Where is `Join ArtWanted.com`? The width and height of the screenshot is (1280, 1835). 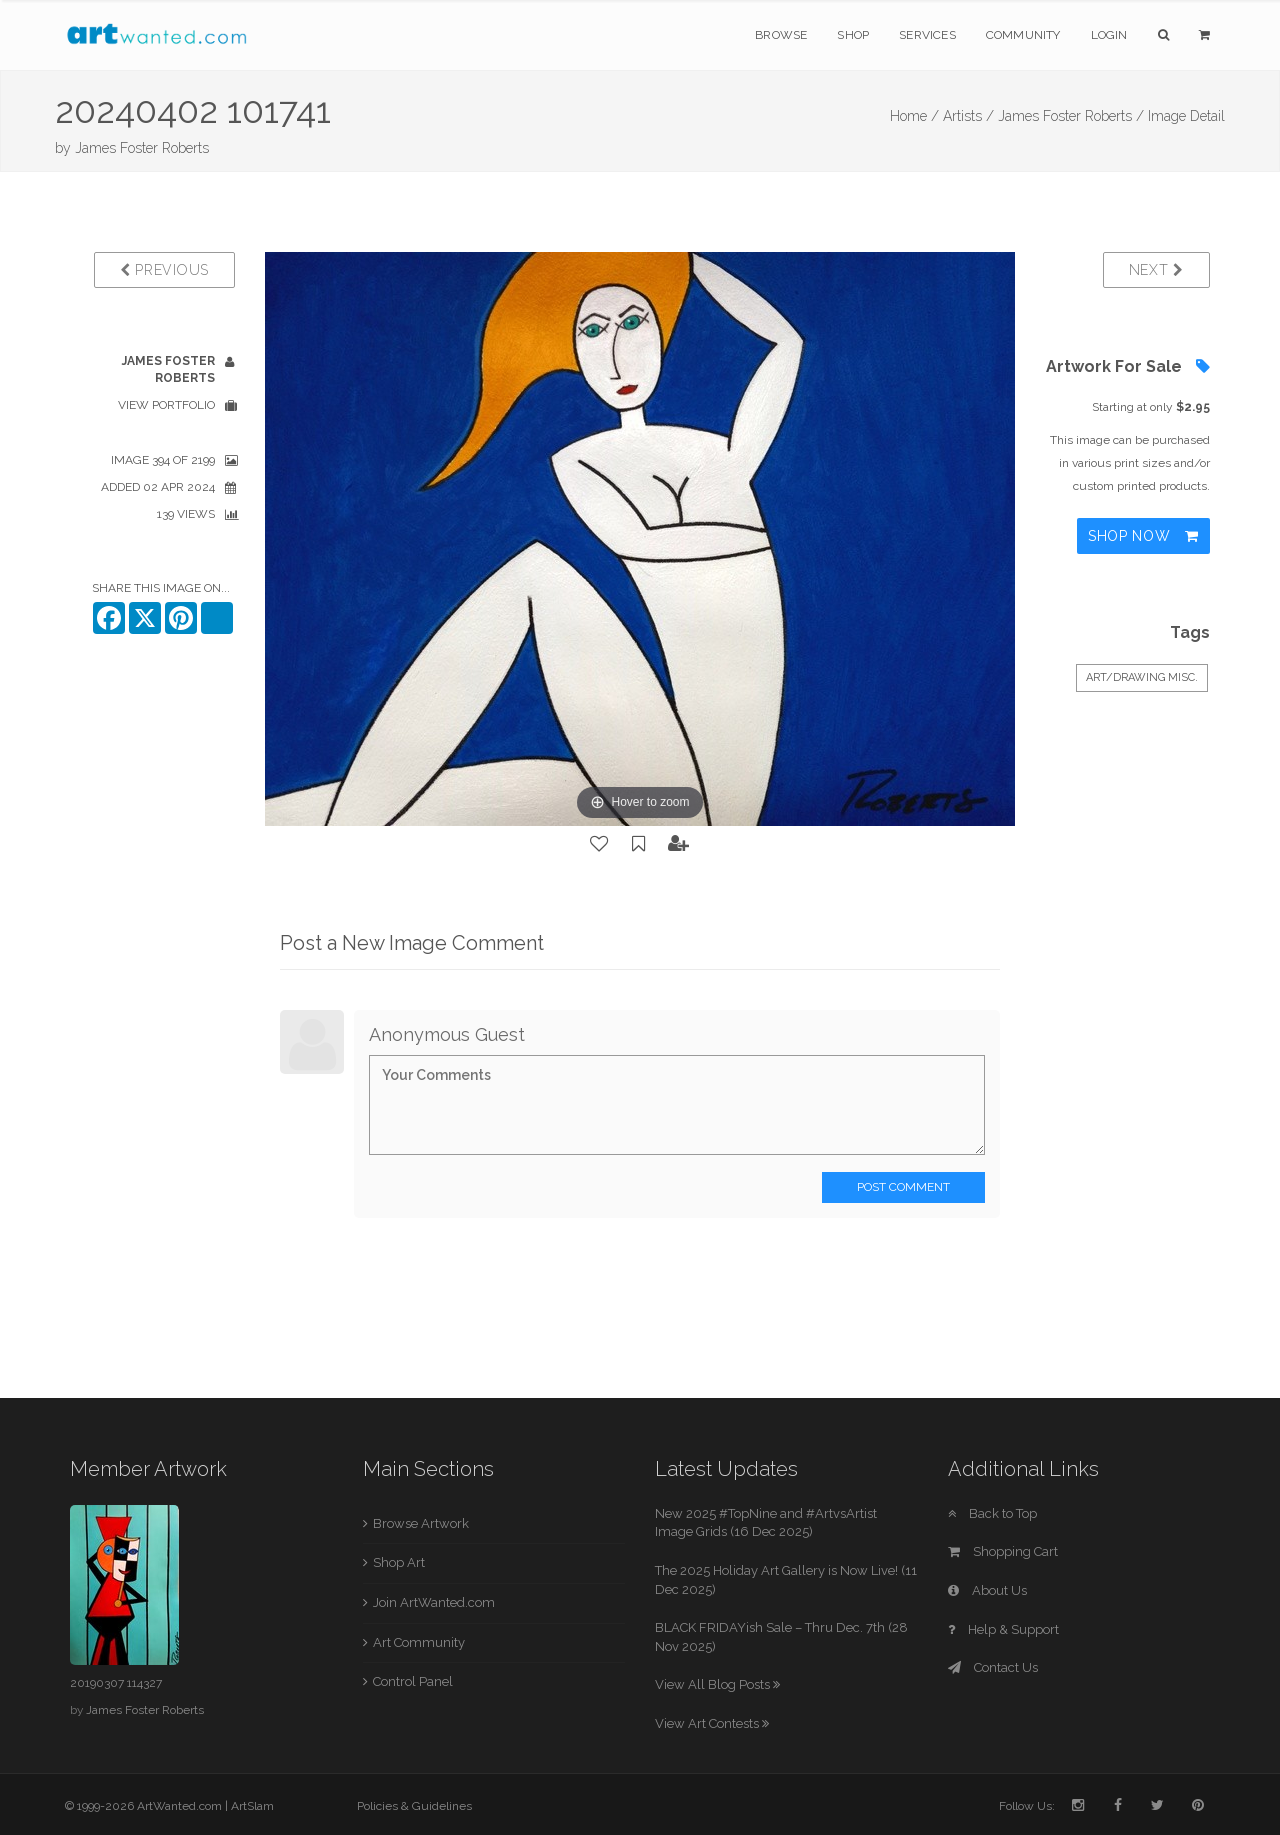
Join ArtWanted.com is located at coordinates (434, 1602).